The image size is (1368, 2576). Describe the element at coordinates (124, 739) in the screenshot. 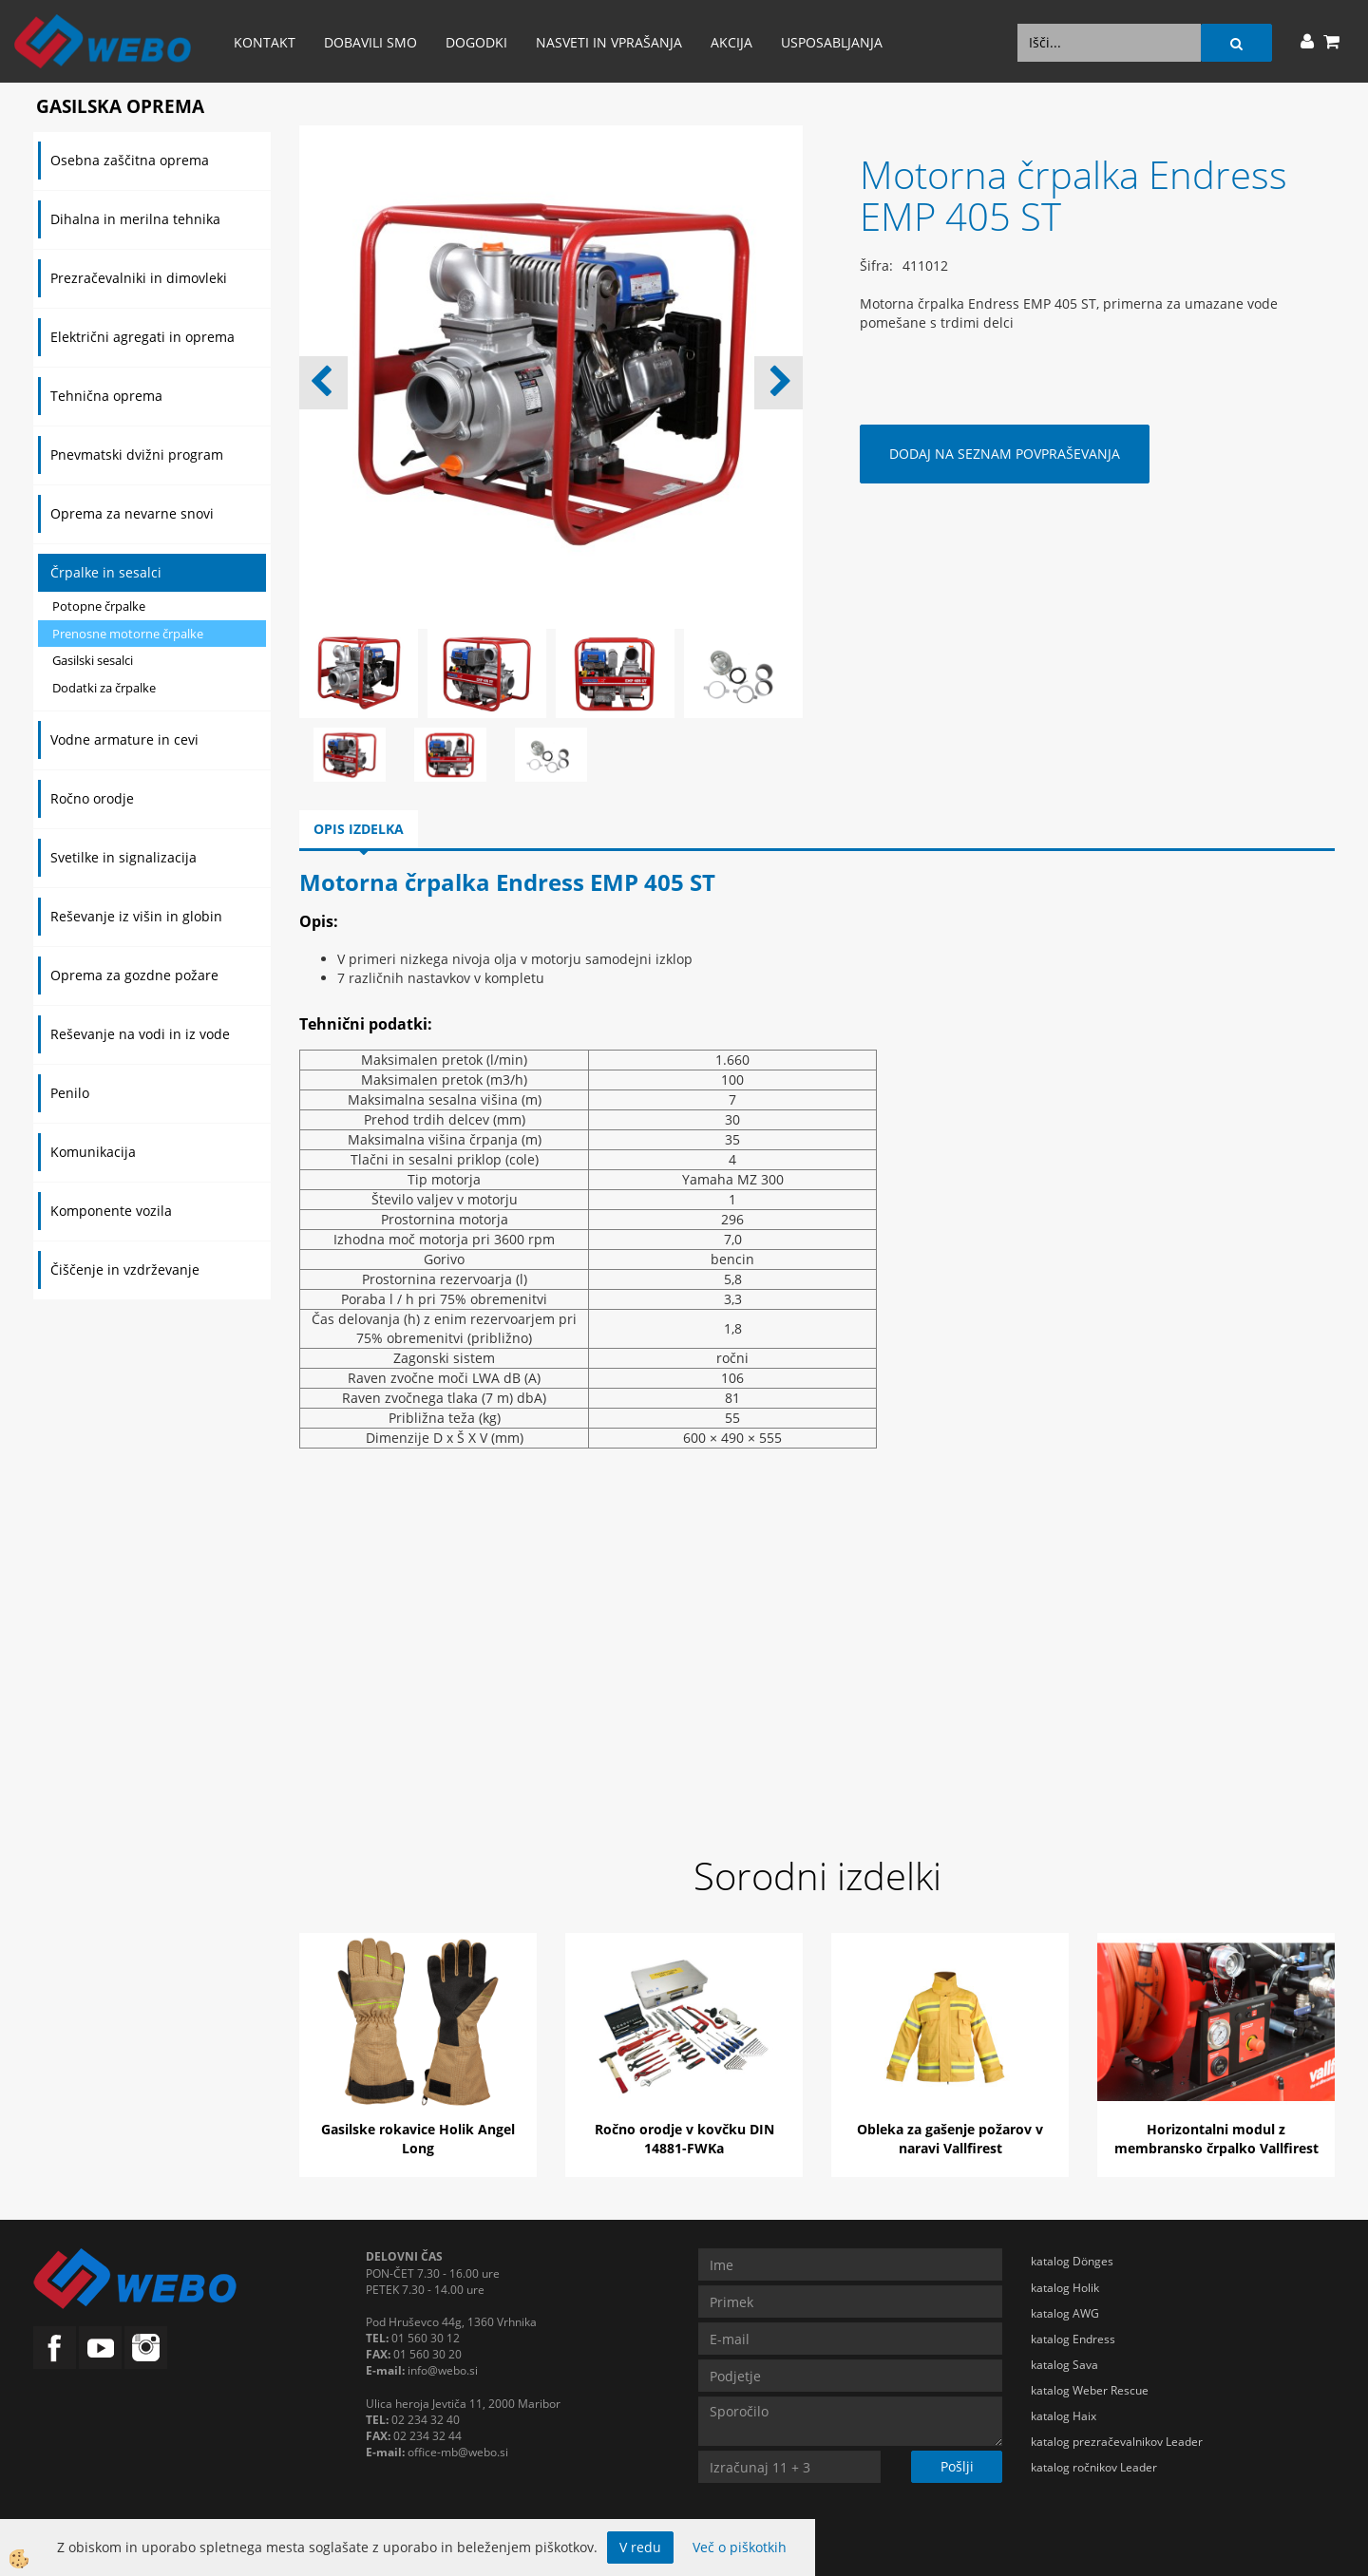

I see `Vodne armature in cevi` at that location.